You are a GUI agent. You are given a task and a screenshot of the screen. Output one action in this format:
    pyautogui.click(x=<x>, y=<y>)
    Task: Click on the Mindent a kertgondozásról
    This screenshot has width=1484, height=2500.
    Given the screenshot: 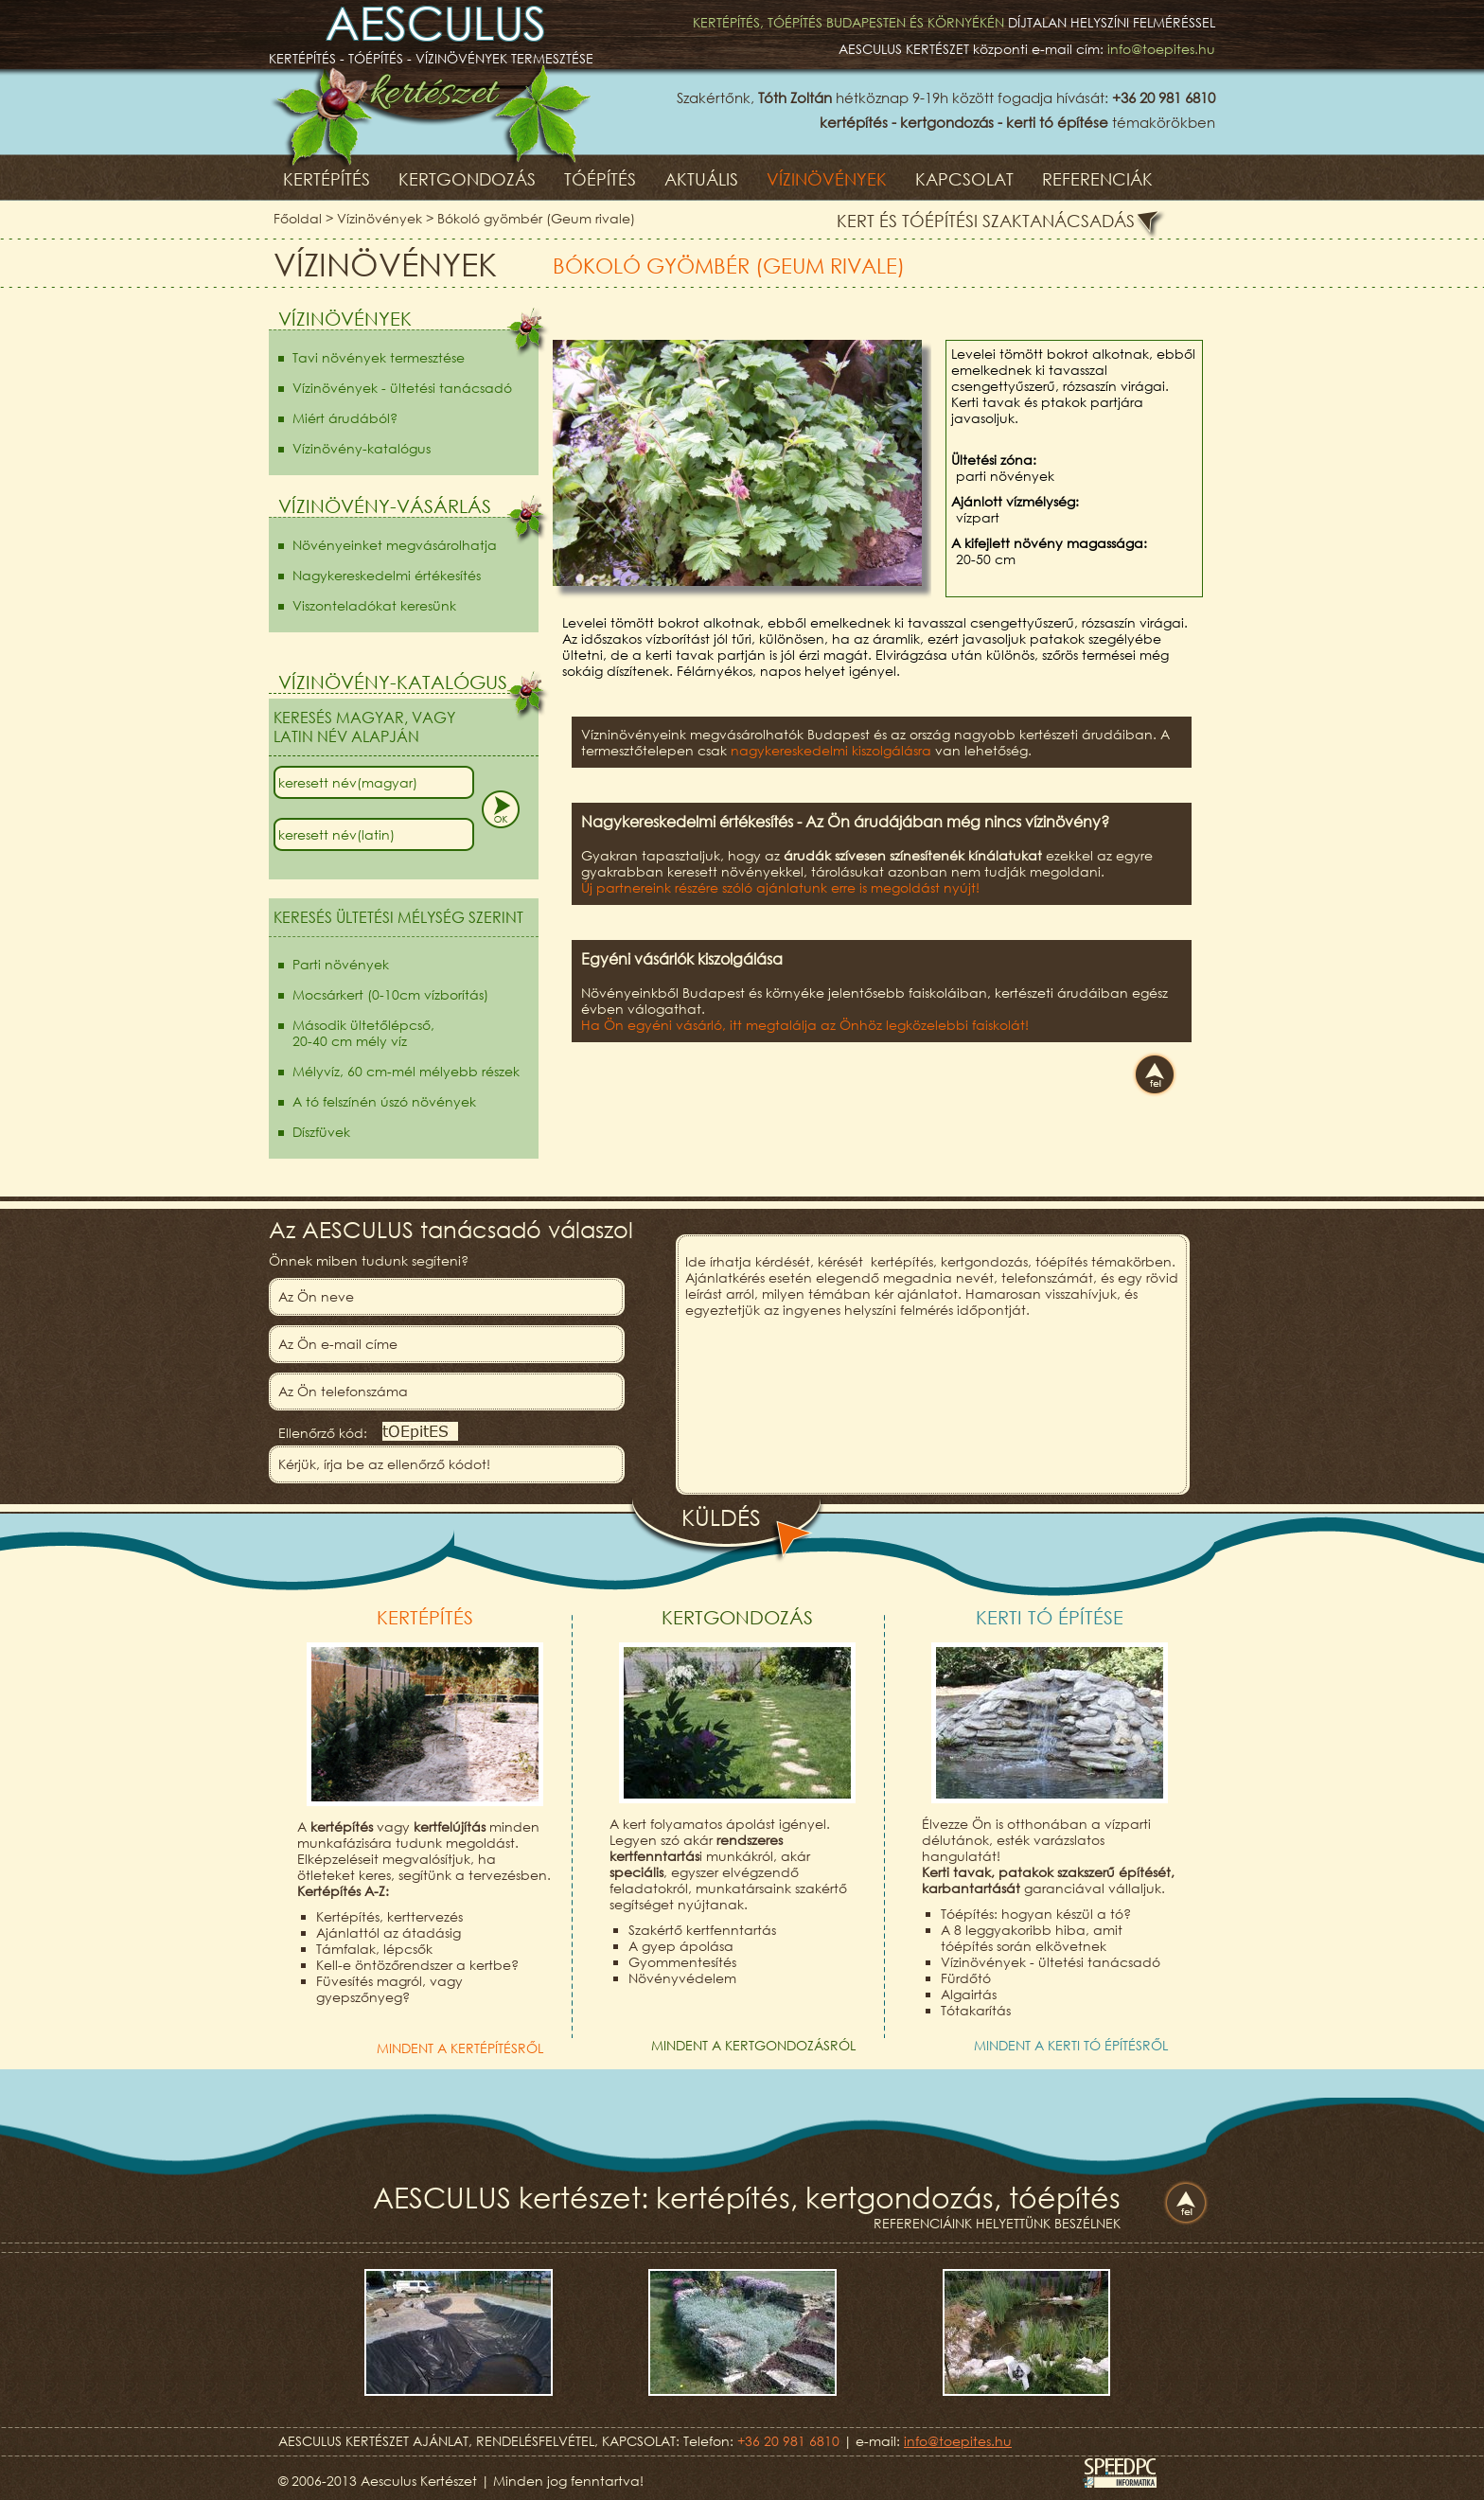 What is the action you would take?
    pyautogui.click(x=753, y=2045)
    